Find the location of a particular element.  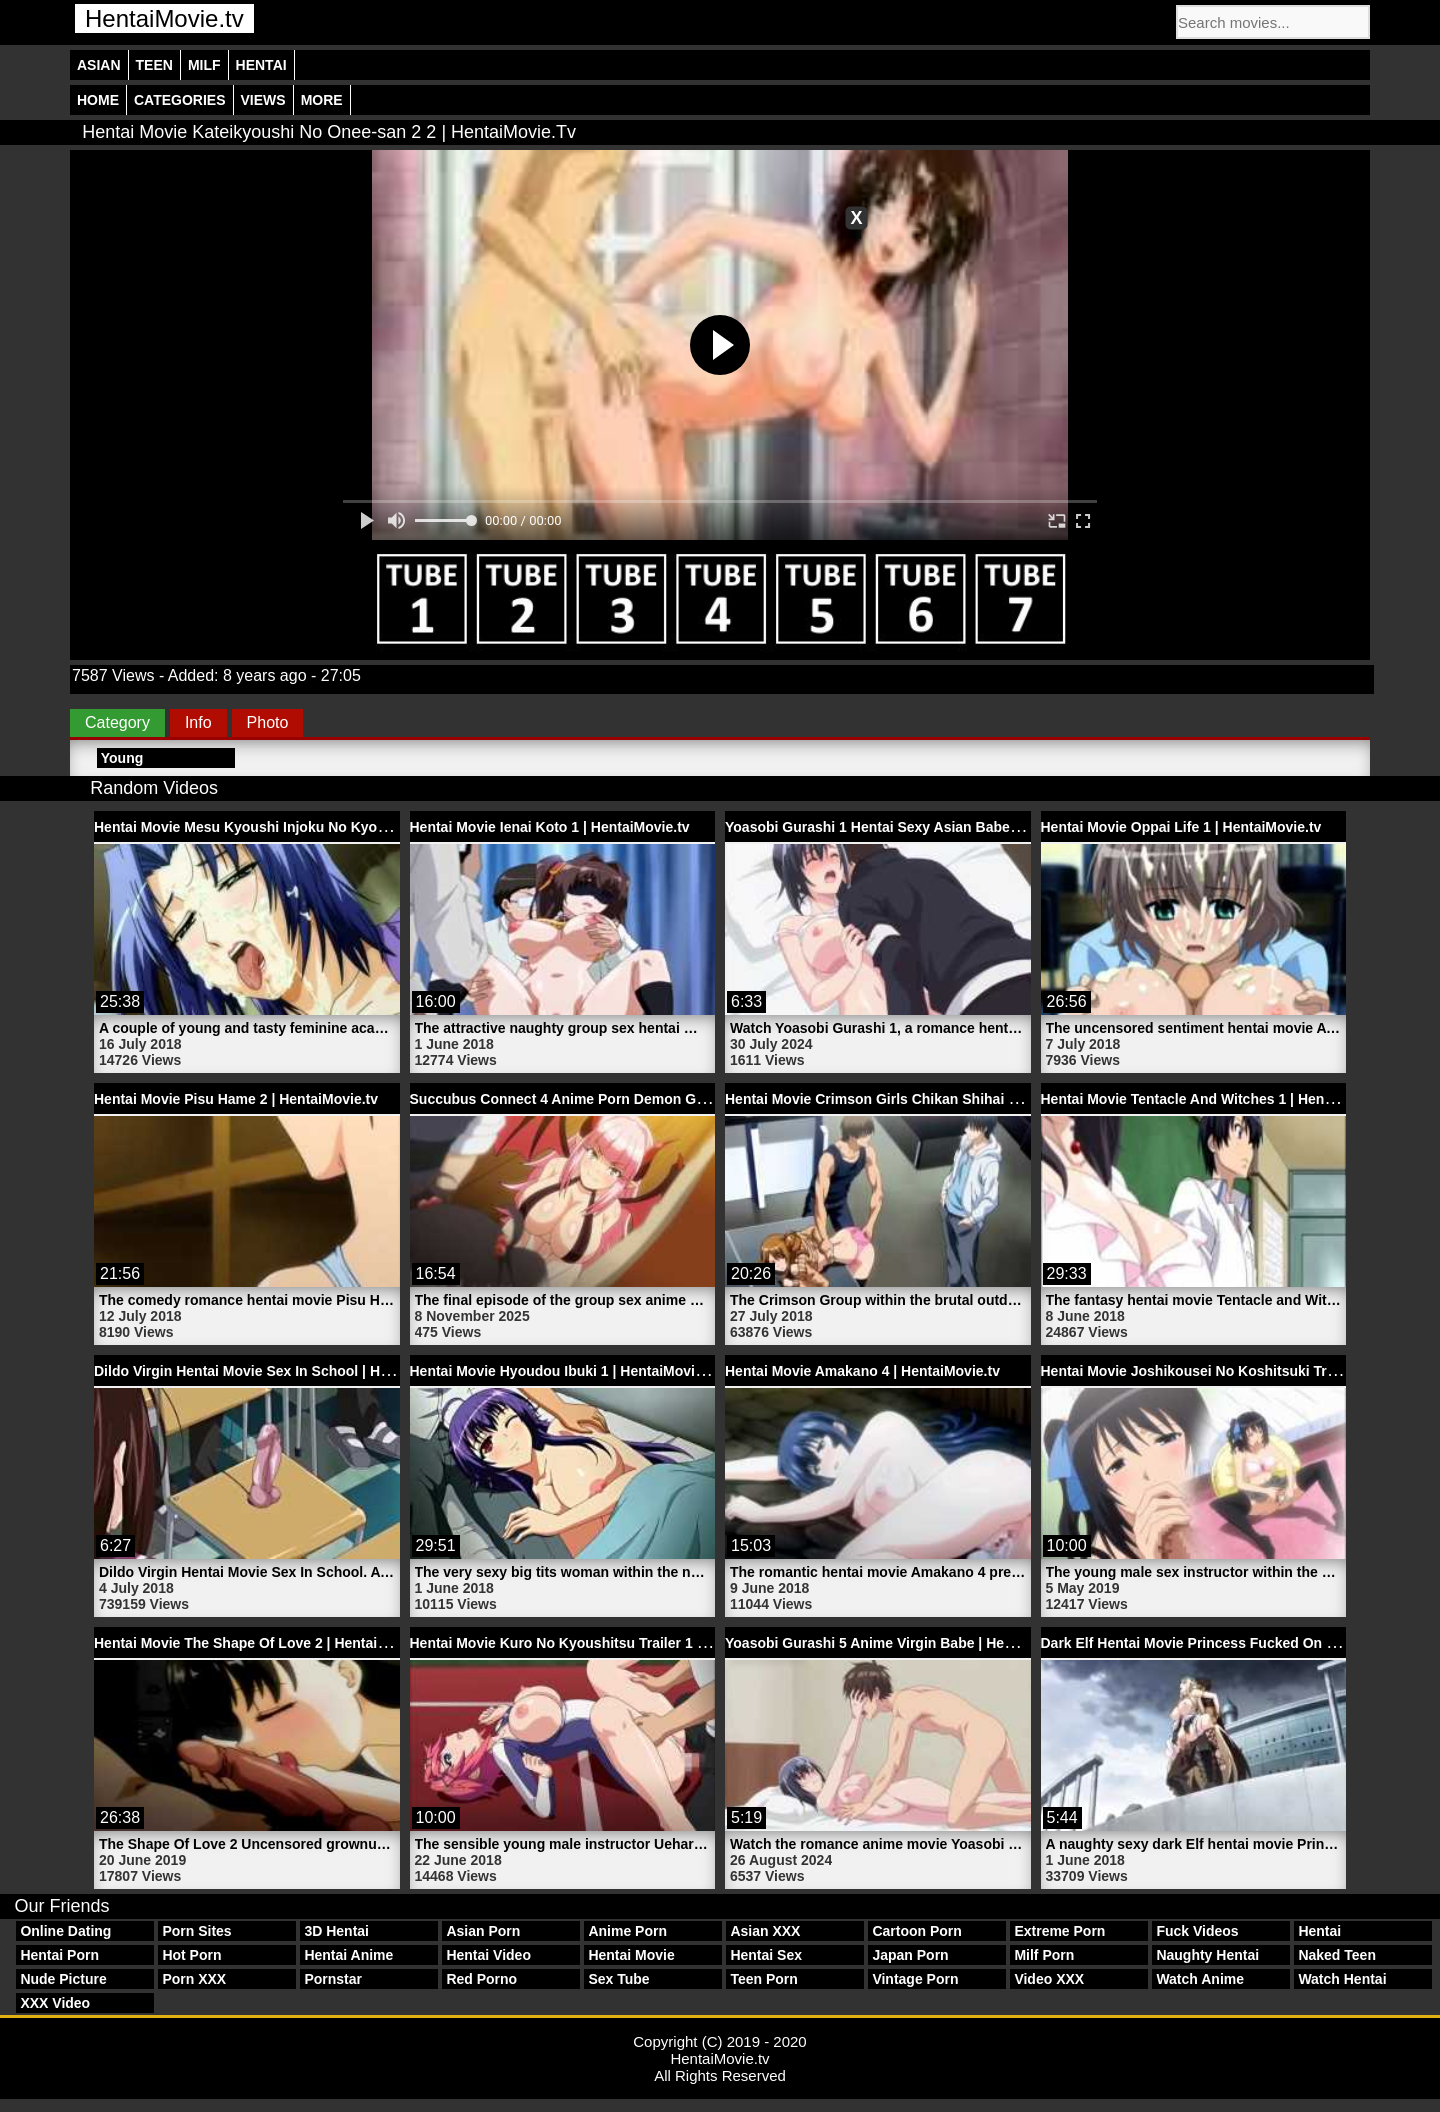

Photo is located at coordinates (268, 722).